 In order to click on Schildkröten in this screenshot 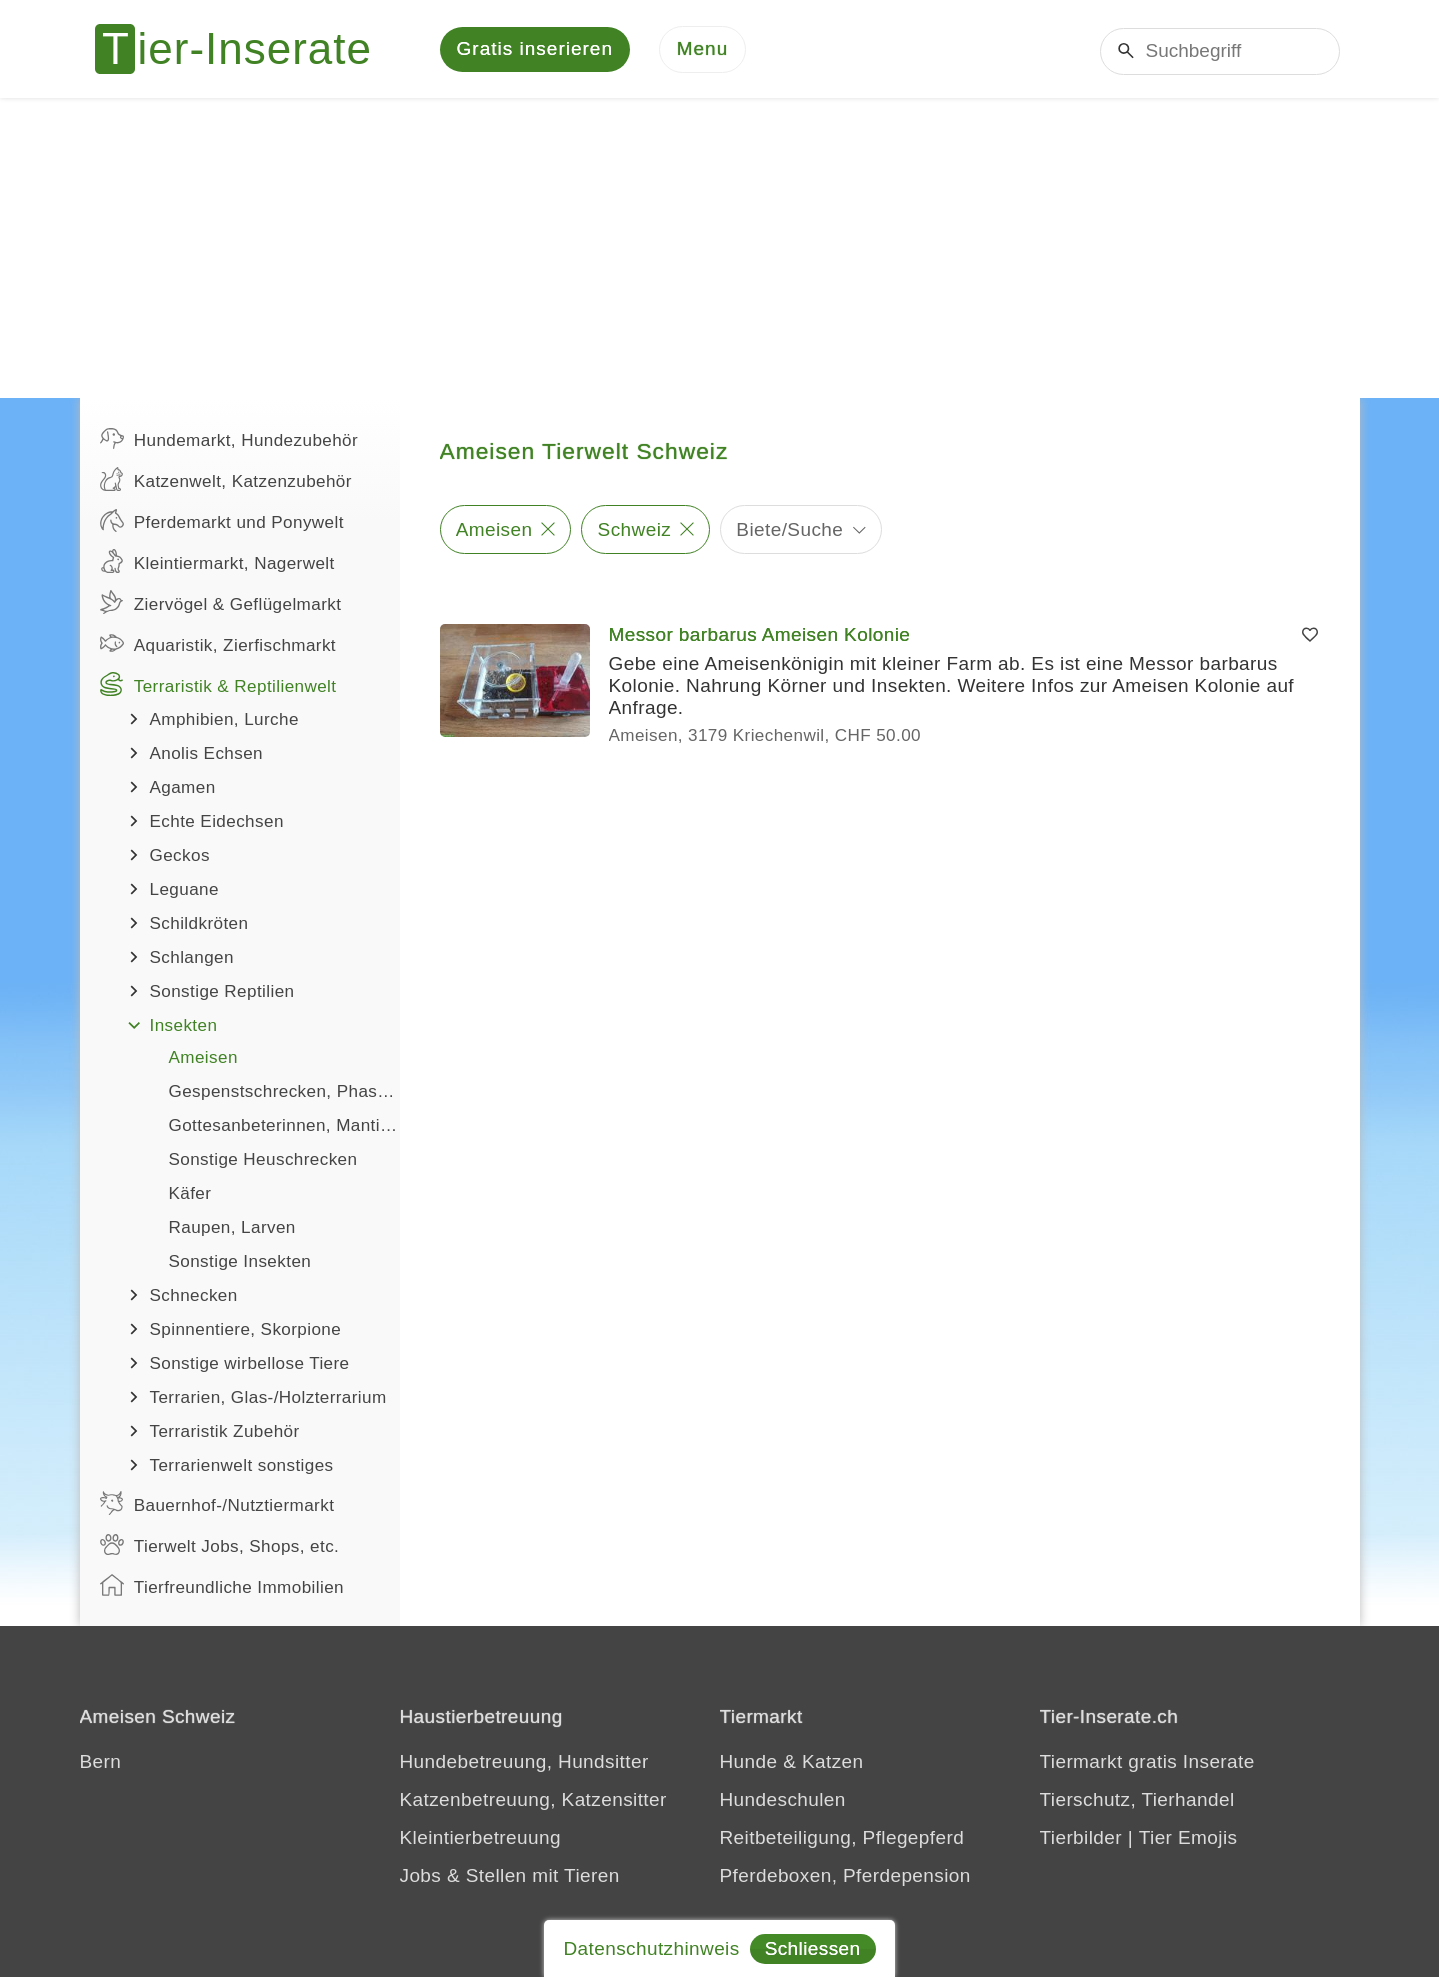, I will do `click(199, 925)`.